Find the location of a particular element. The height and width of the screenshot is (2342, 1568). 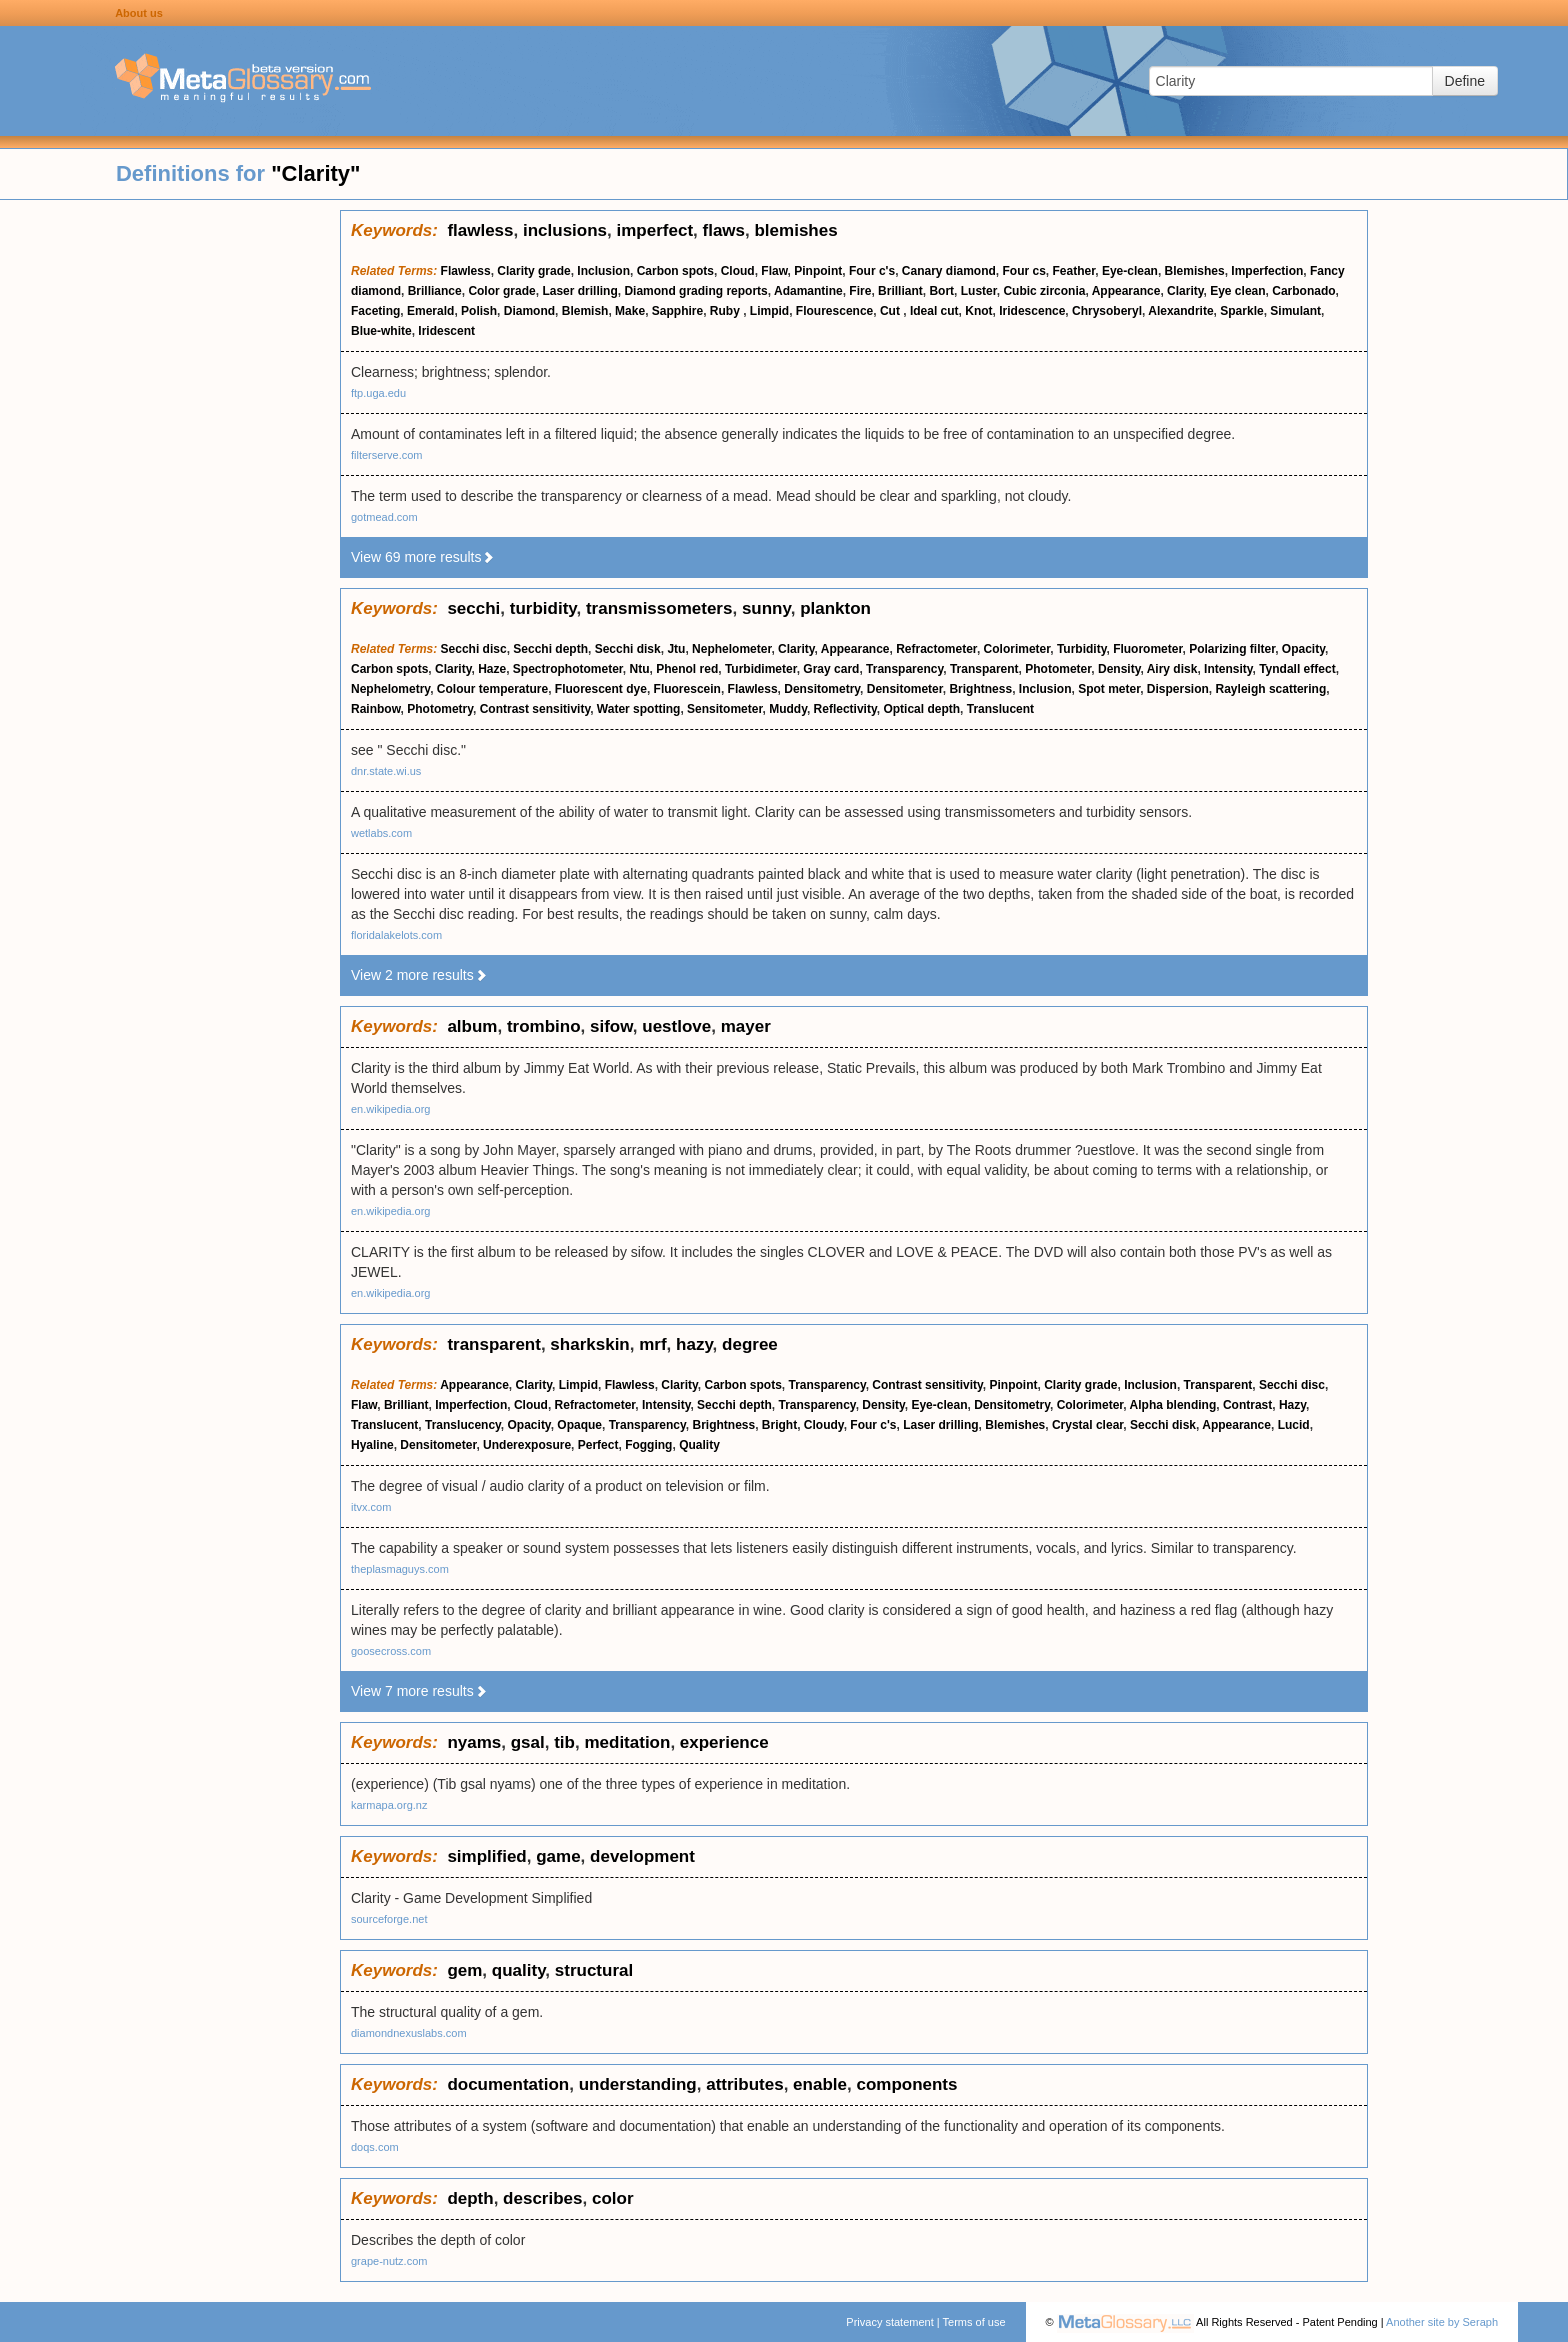

View 2 more results is located at coordinates (419, 975).